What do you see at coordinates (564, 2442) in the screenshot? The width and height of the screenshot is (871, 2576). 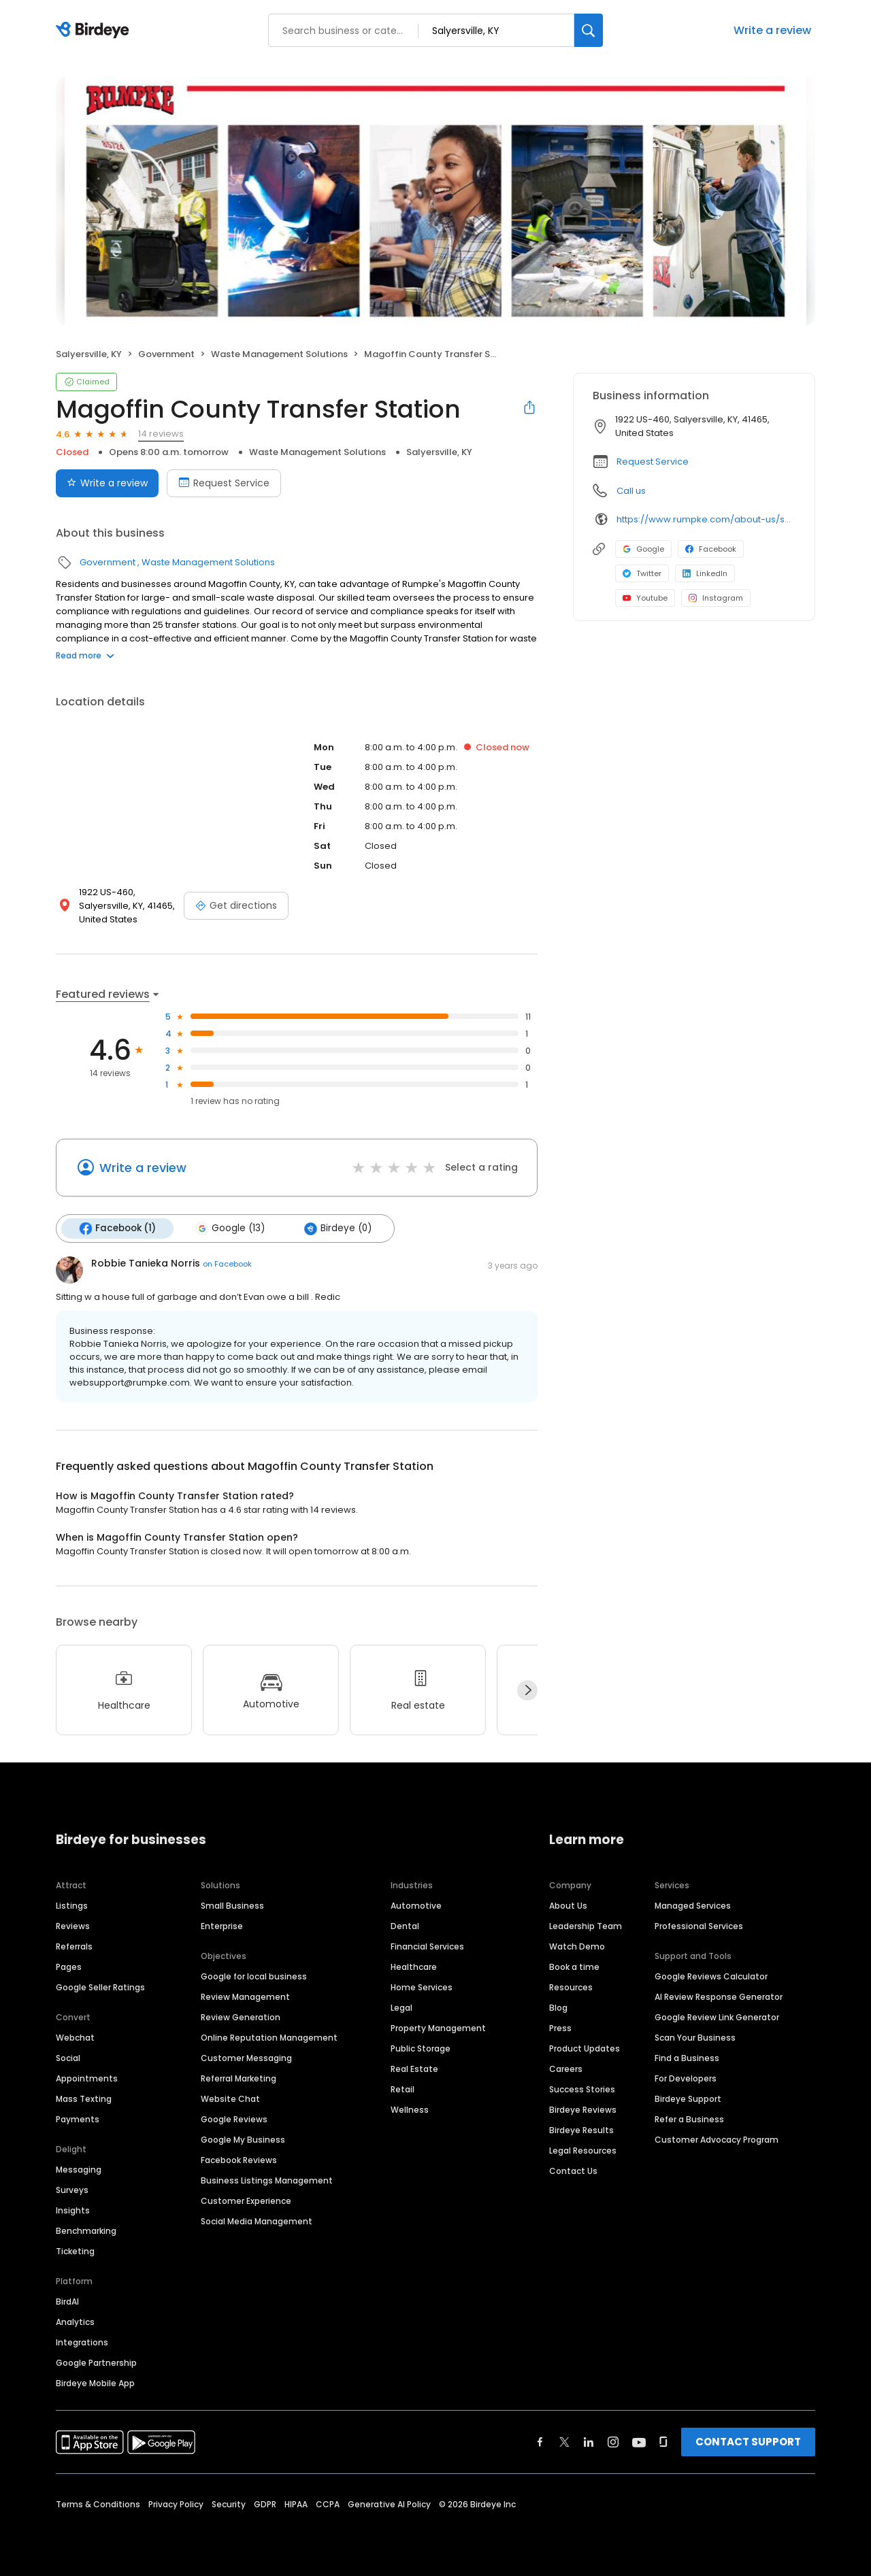 I see `[Find Birdeye on twitter]` at bounding box center [564, 2442].